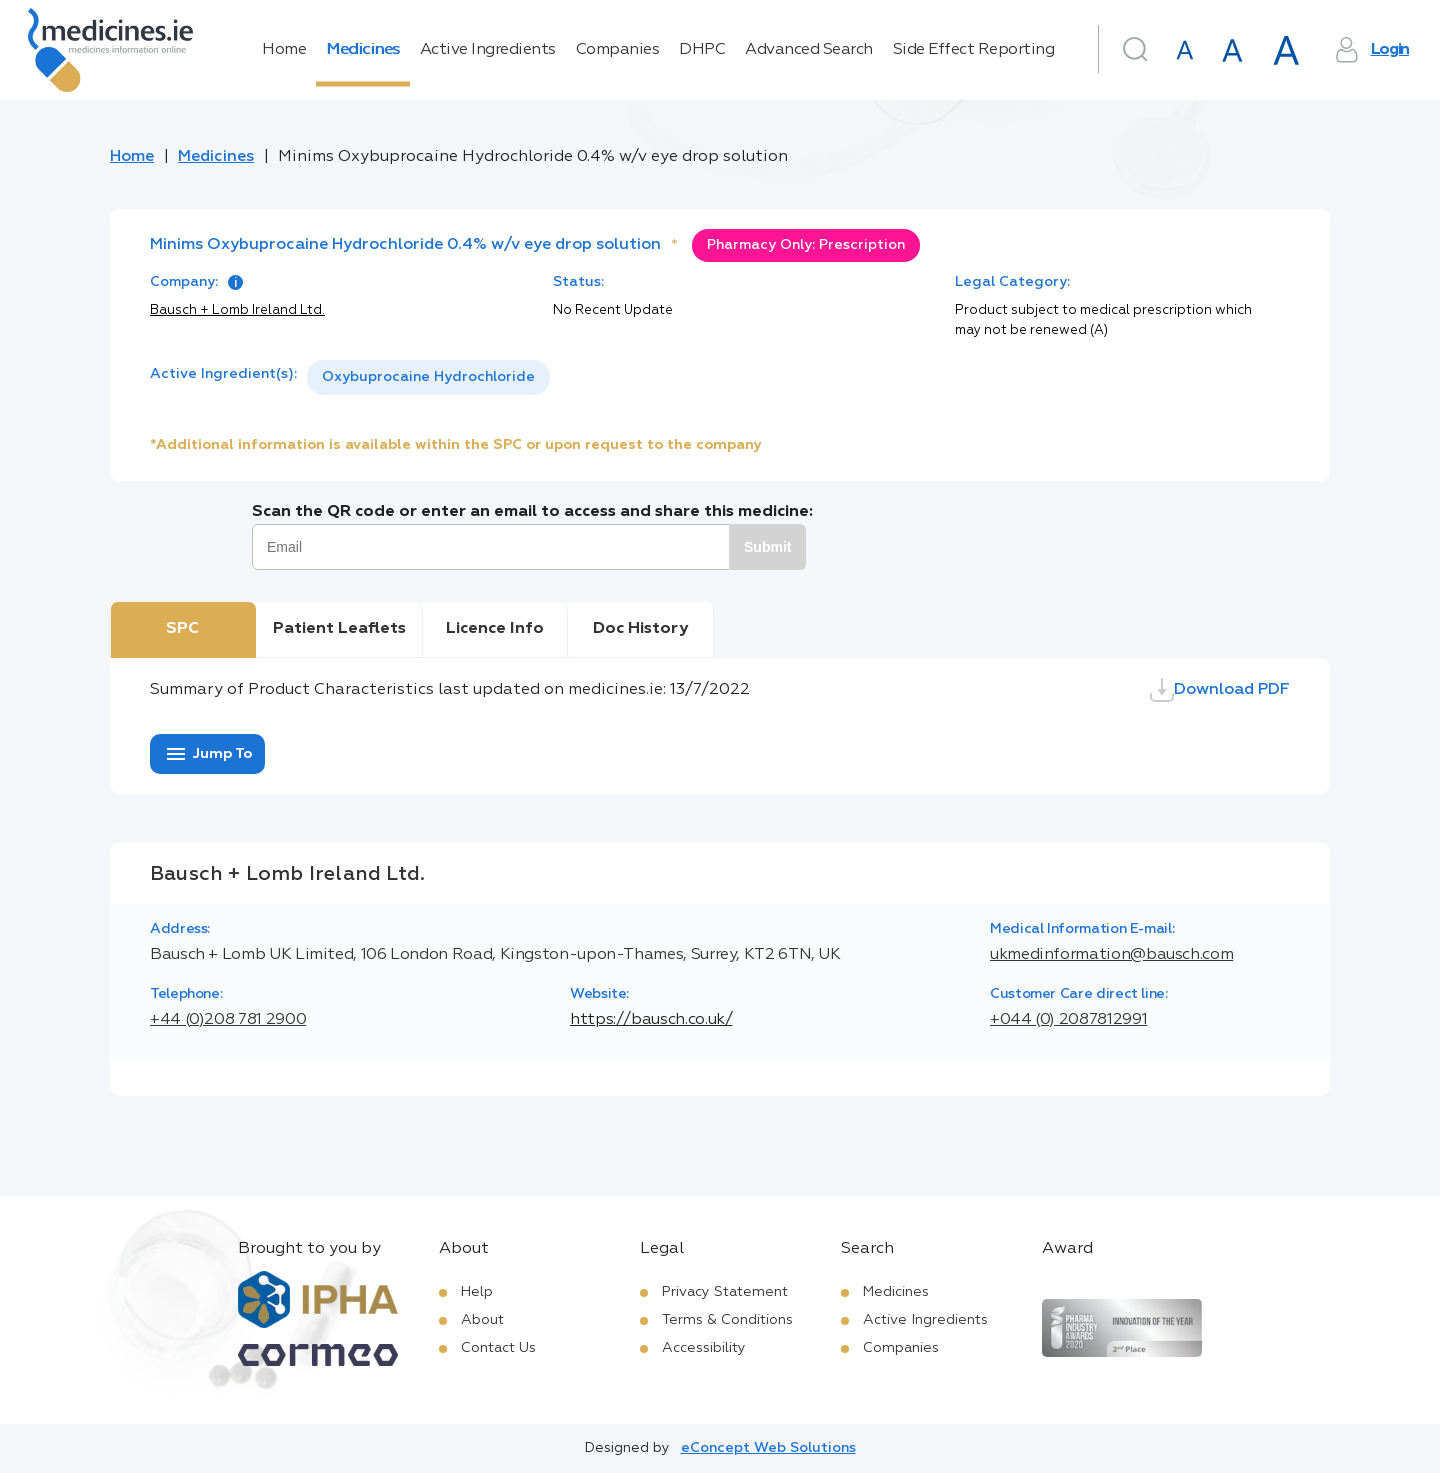  Describe the element at coordinates (182, 629) in the screenshot. I see `SPC` at that location.